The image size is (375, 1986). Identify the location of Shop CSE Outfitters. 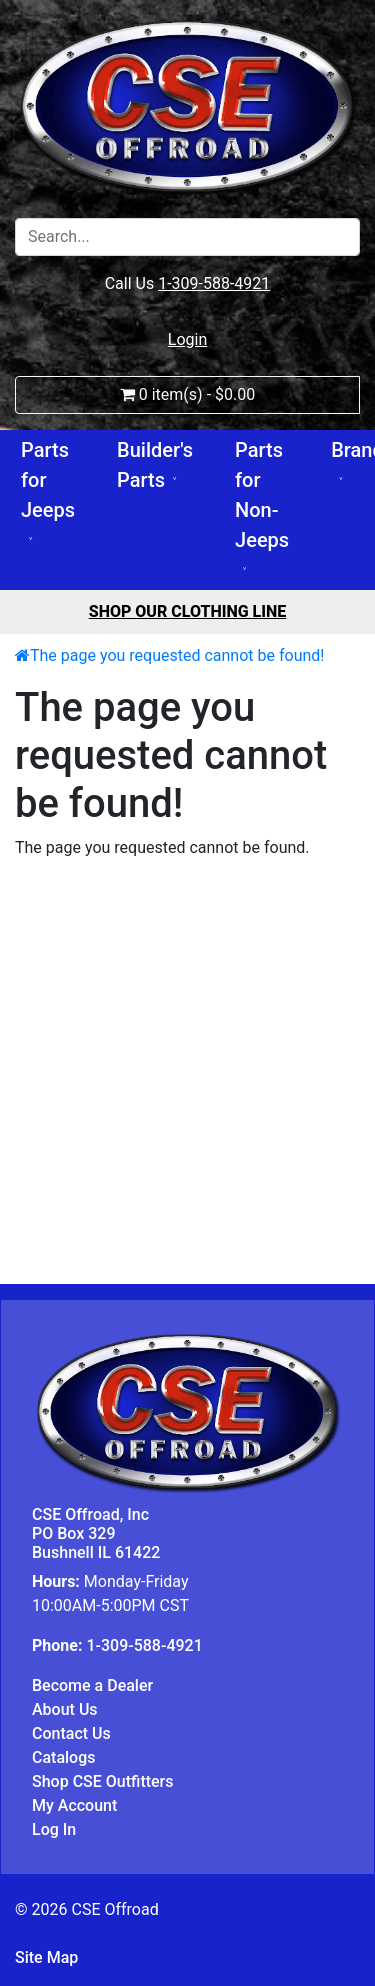
(103, 1781).